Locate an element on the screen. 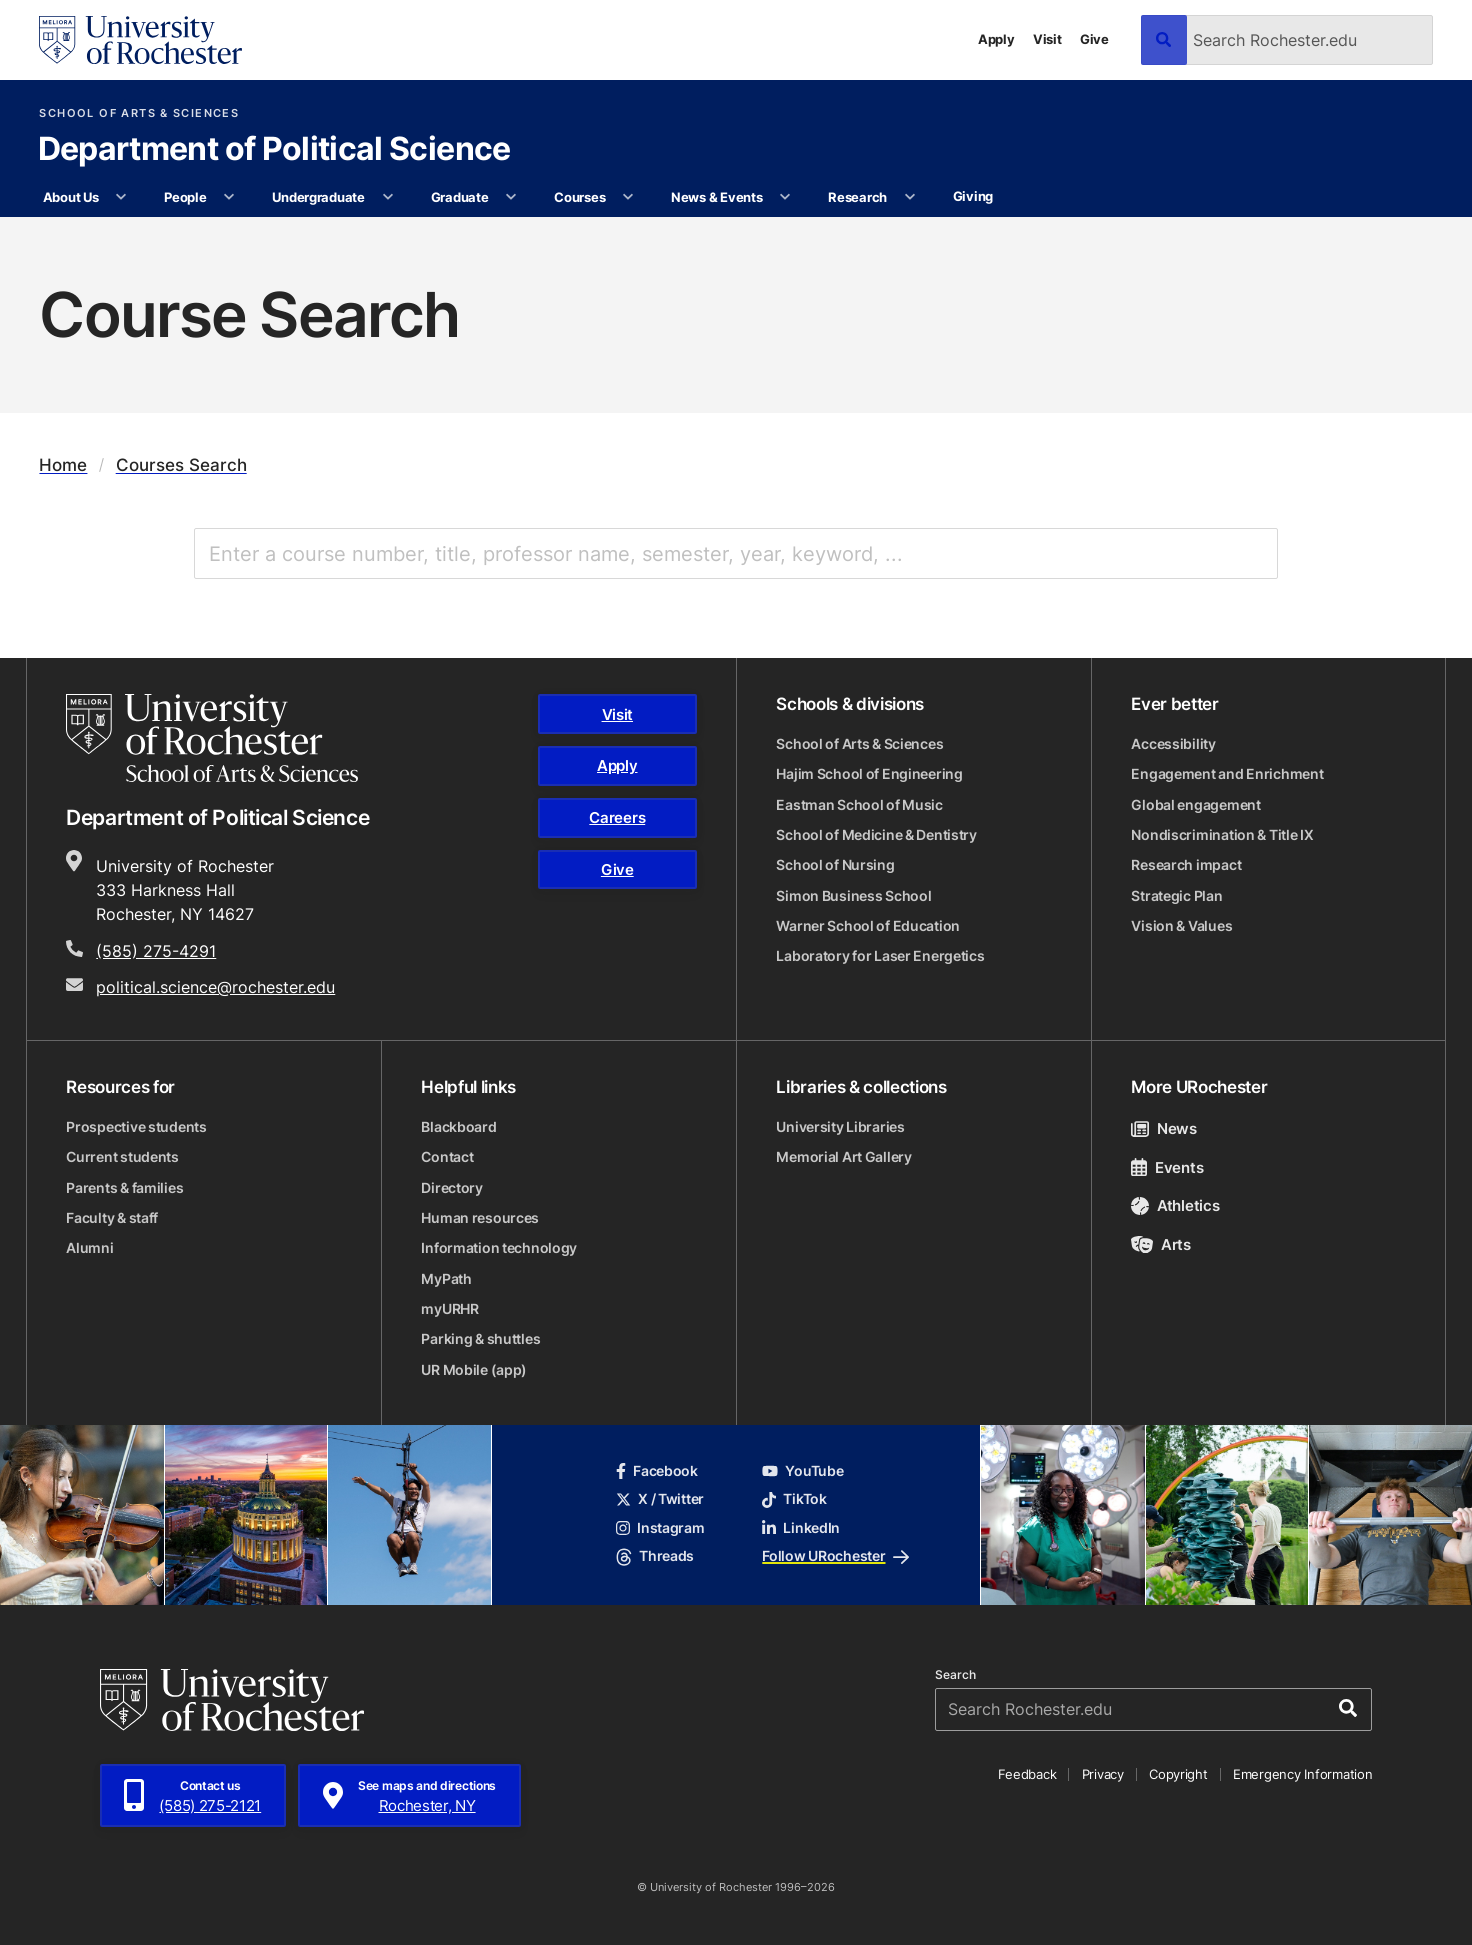 The width and height of the screenshot is (1472, 1945). (585) 275-4291 is located at coordinates (156, 950).